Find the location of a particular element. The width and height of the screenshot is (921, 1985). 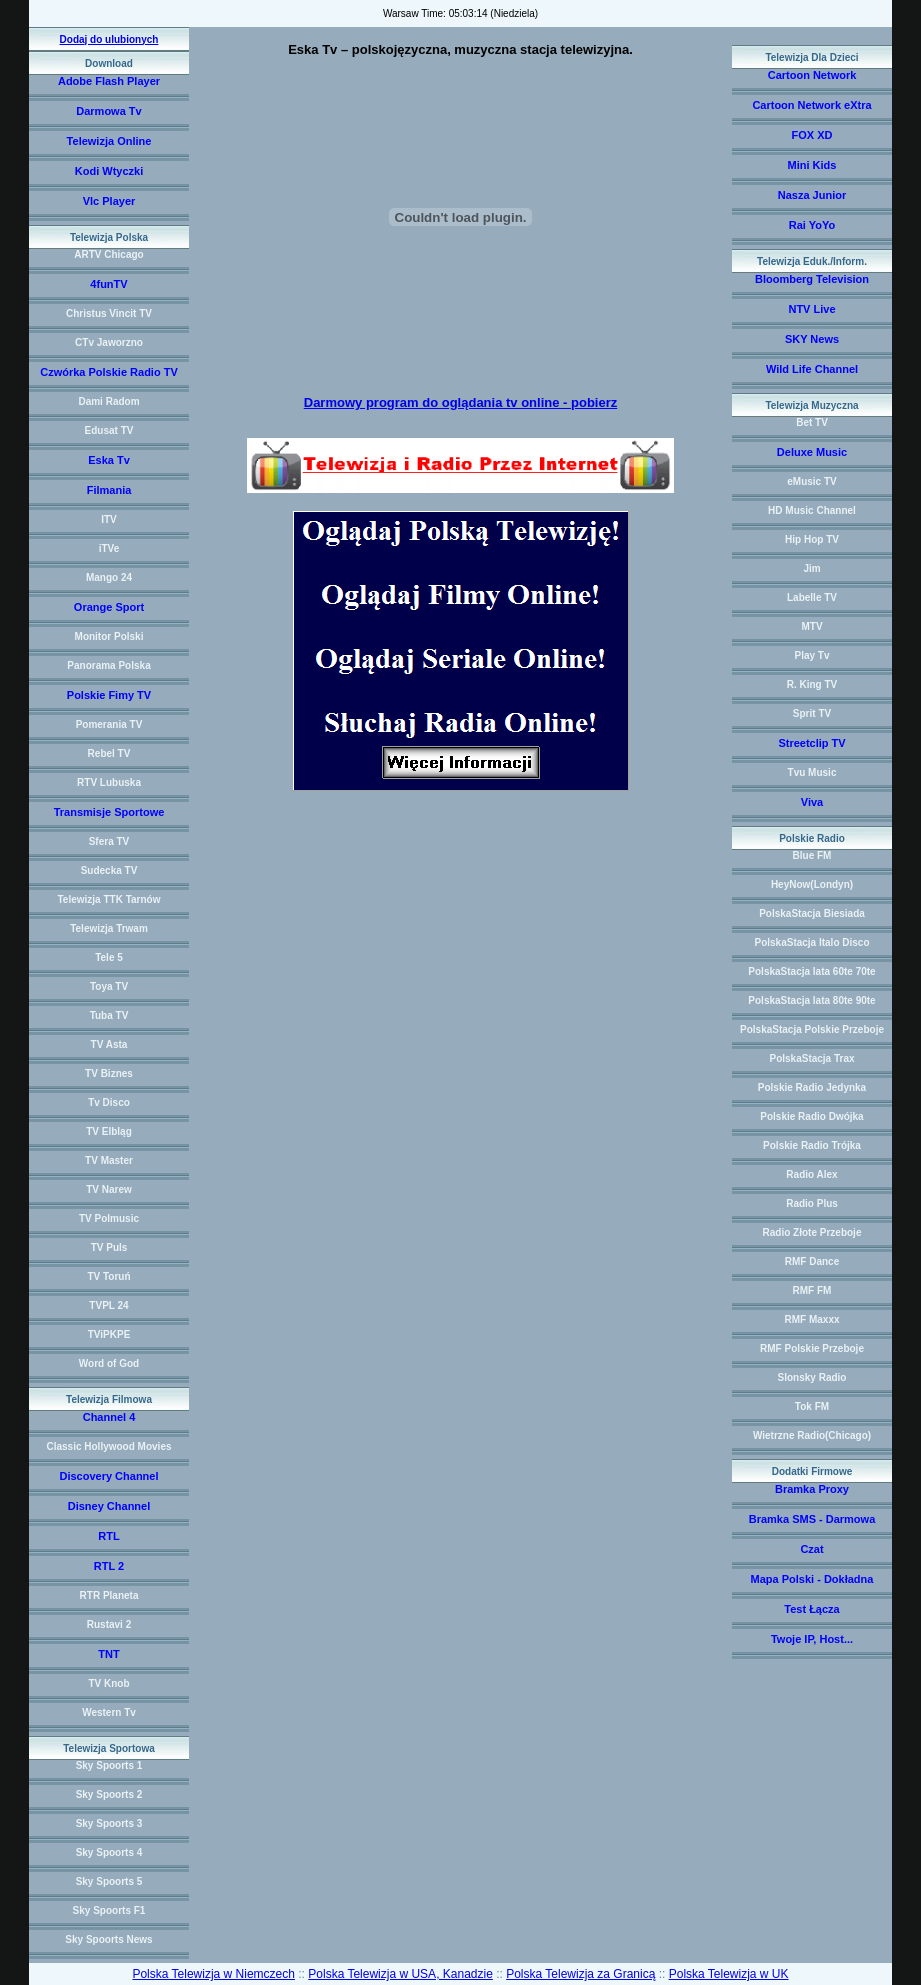

Sky Spoorts 5 is located at coordinates (109, 1881).